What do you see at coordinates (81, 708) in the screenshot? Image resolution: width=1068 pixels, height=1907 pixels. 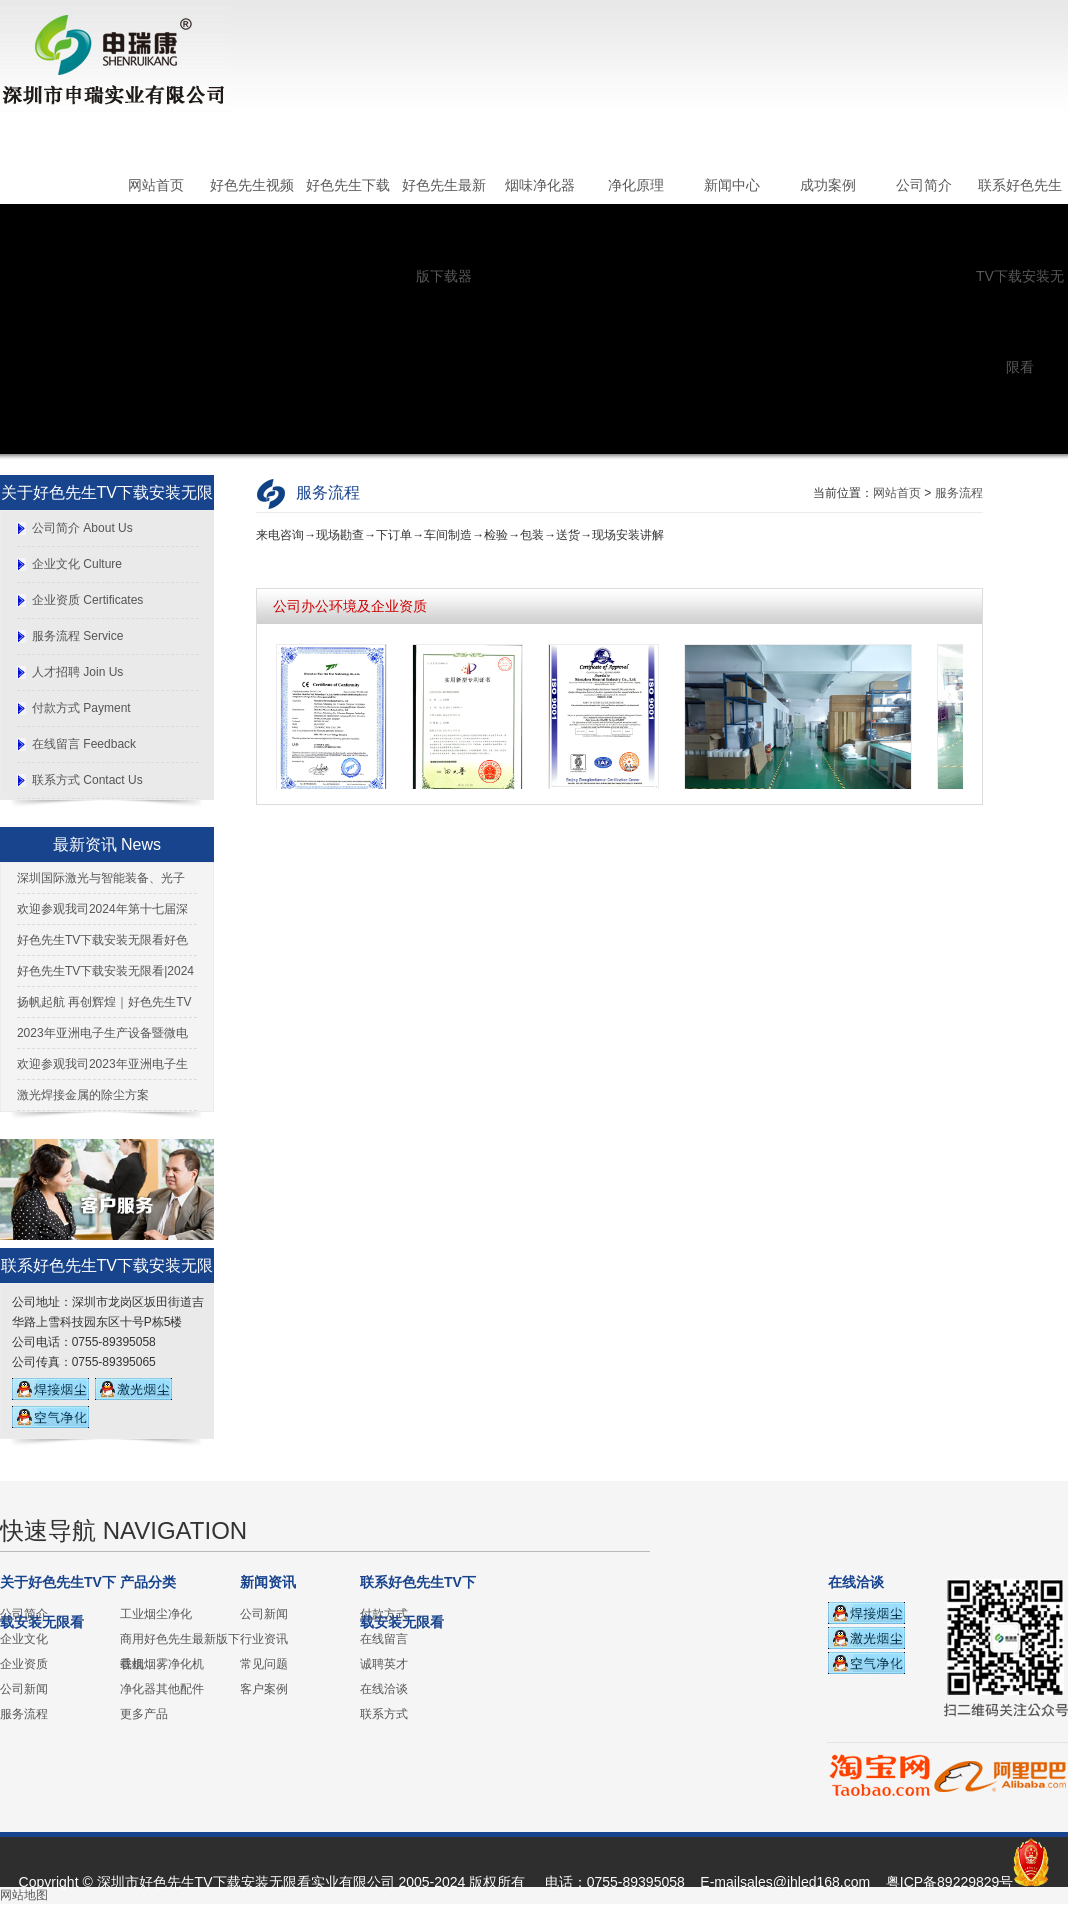 I see `付款方式 Payment` at bounding box center [81, 708].